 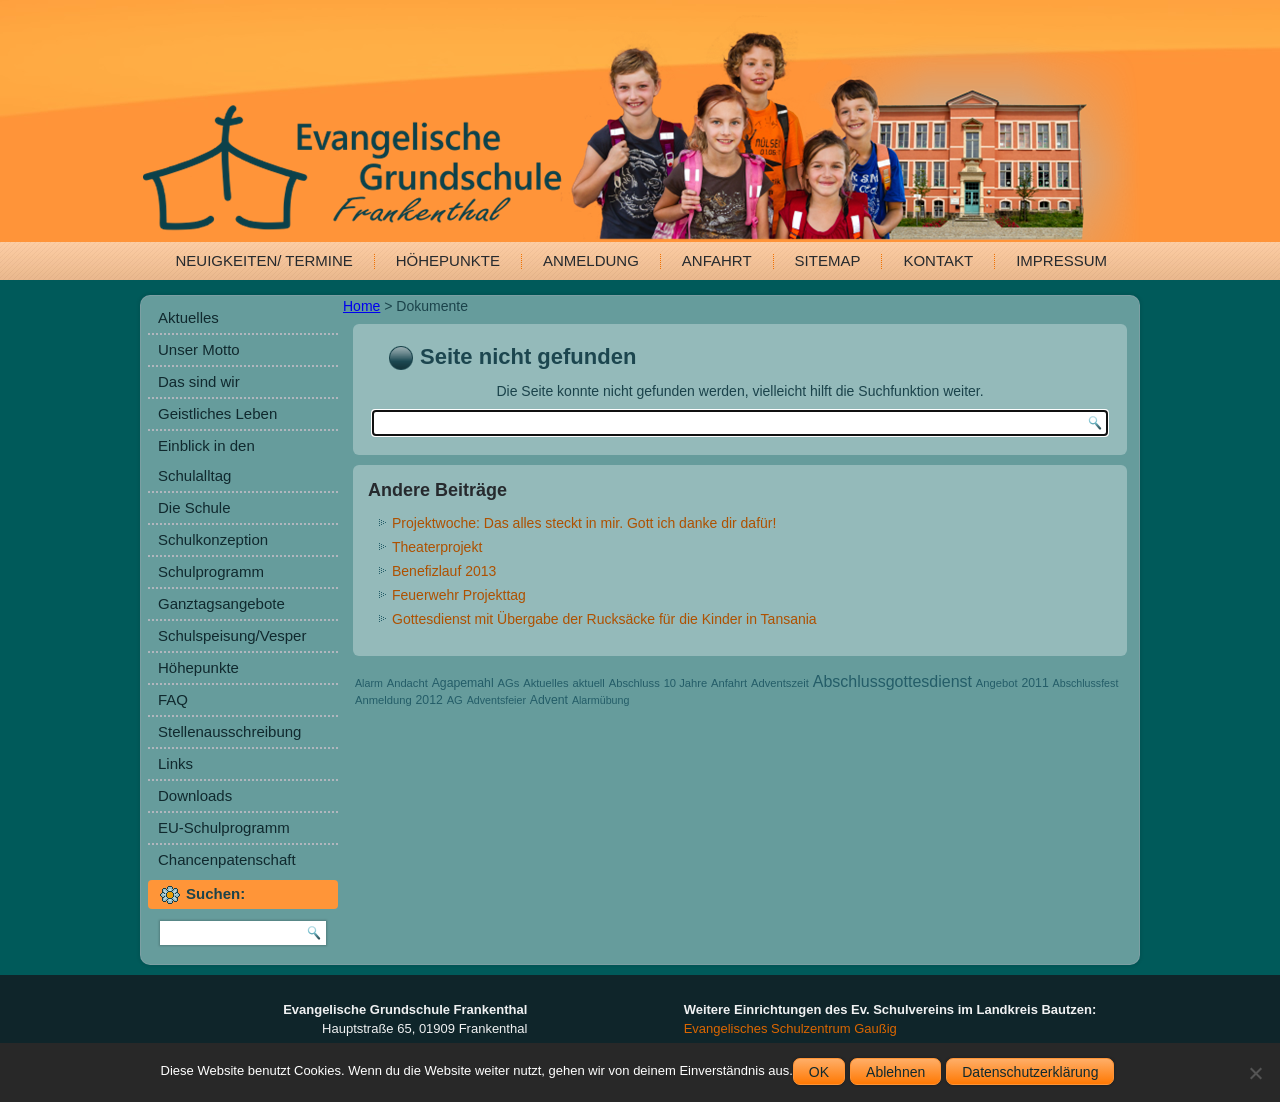 What do you see at coordinates (892, 681) in the screenshot?
I see `Abschlussgottesdienst` at bounding box center [892, 681].